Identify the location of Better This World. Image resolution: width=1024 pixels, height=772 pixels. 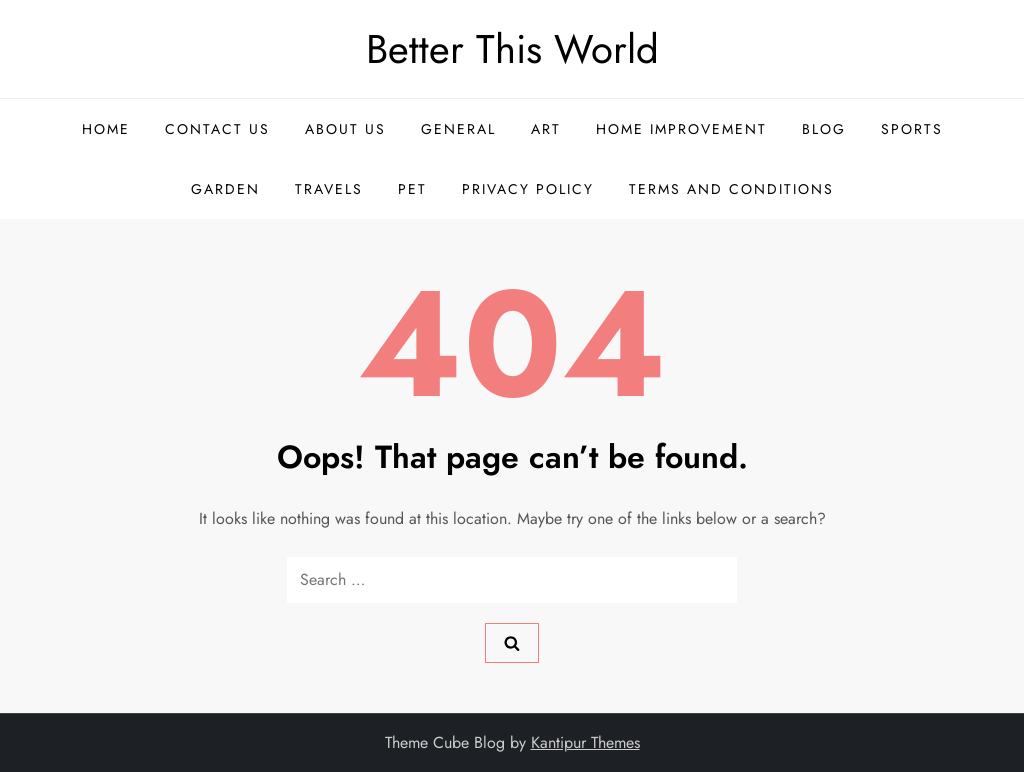
(512, 49).